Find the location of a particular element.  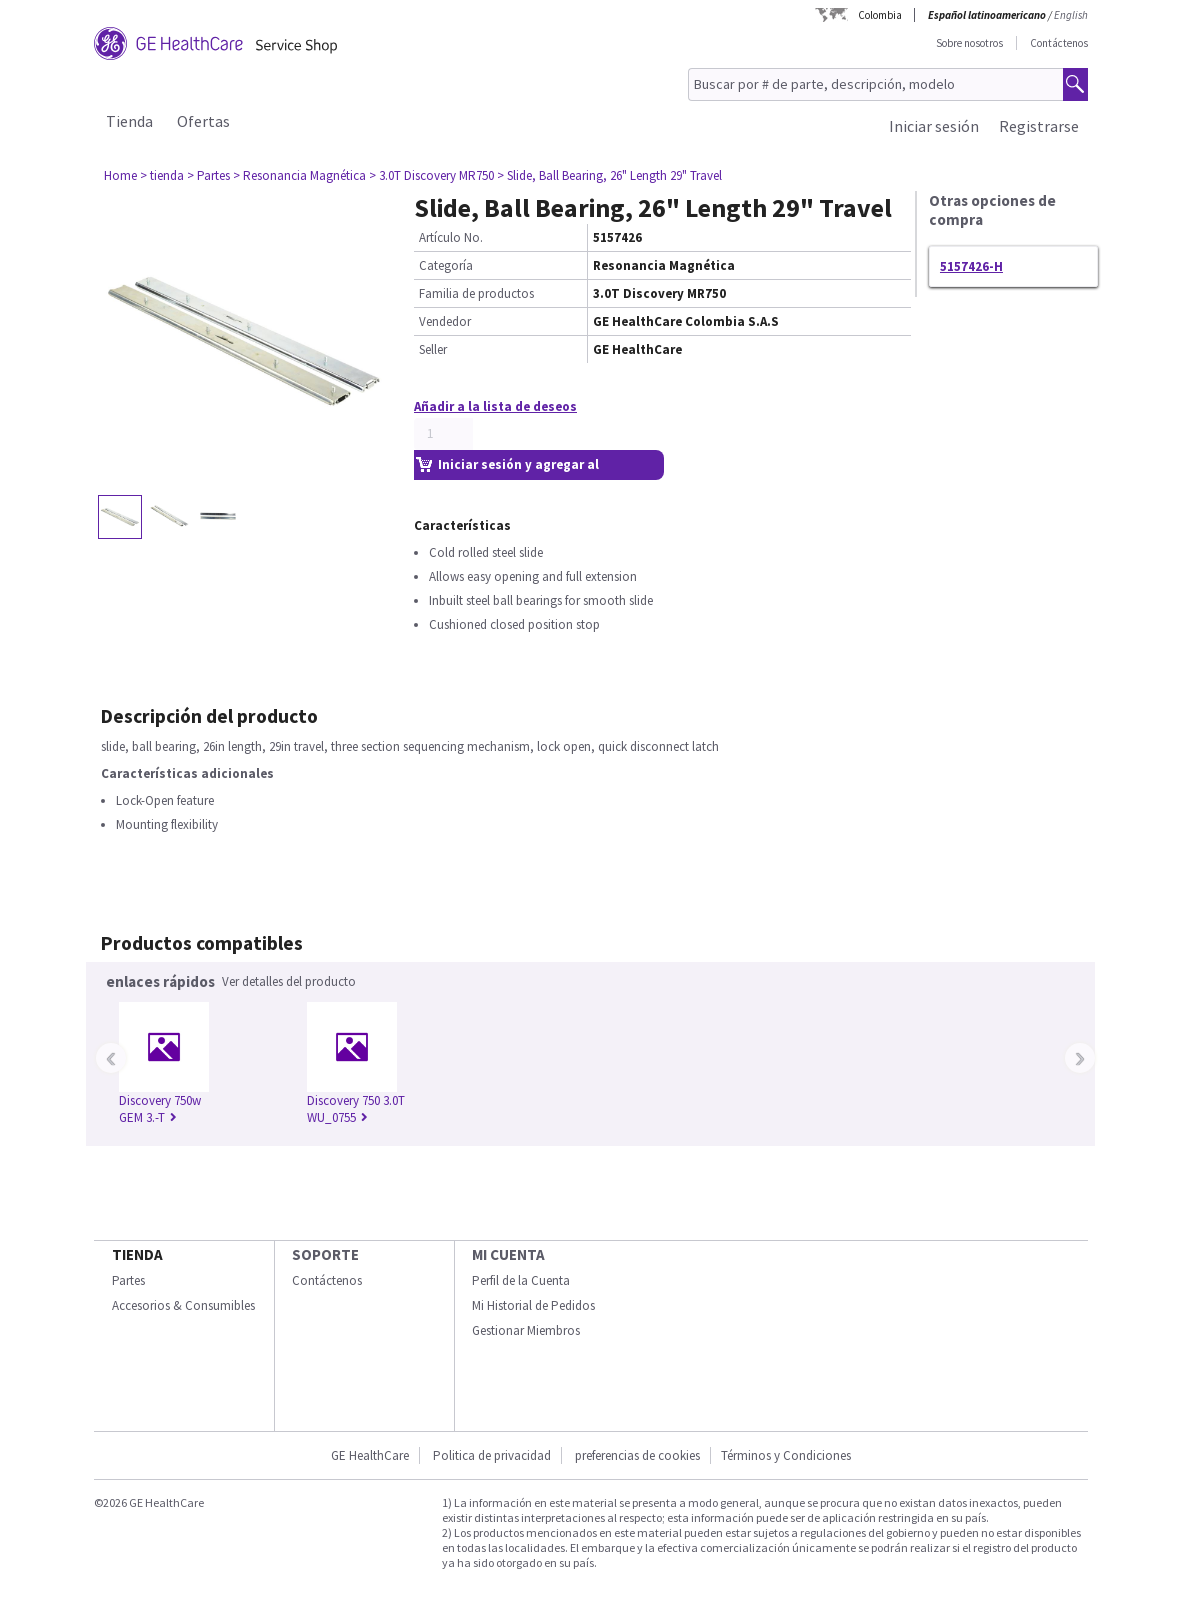

Términos y Condiciones is located at coordinates (786, 1455).